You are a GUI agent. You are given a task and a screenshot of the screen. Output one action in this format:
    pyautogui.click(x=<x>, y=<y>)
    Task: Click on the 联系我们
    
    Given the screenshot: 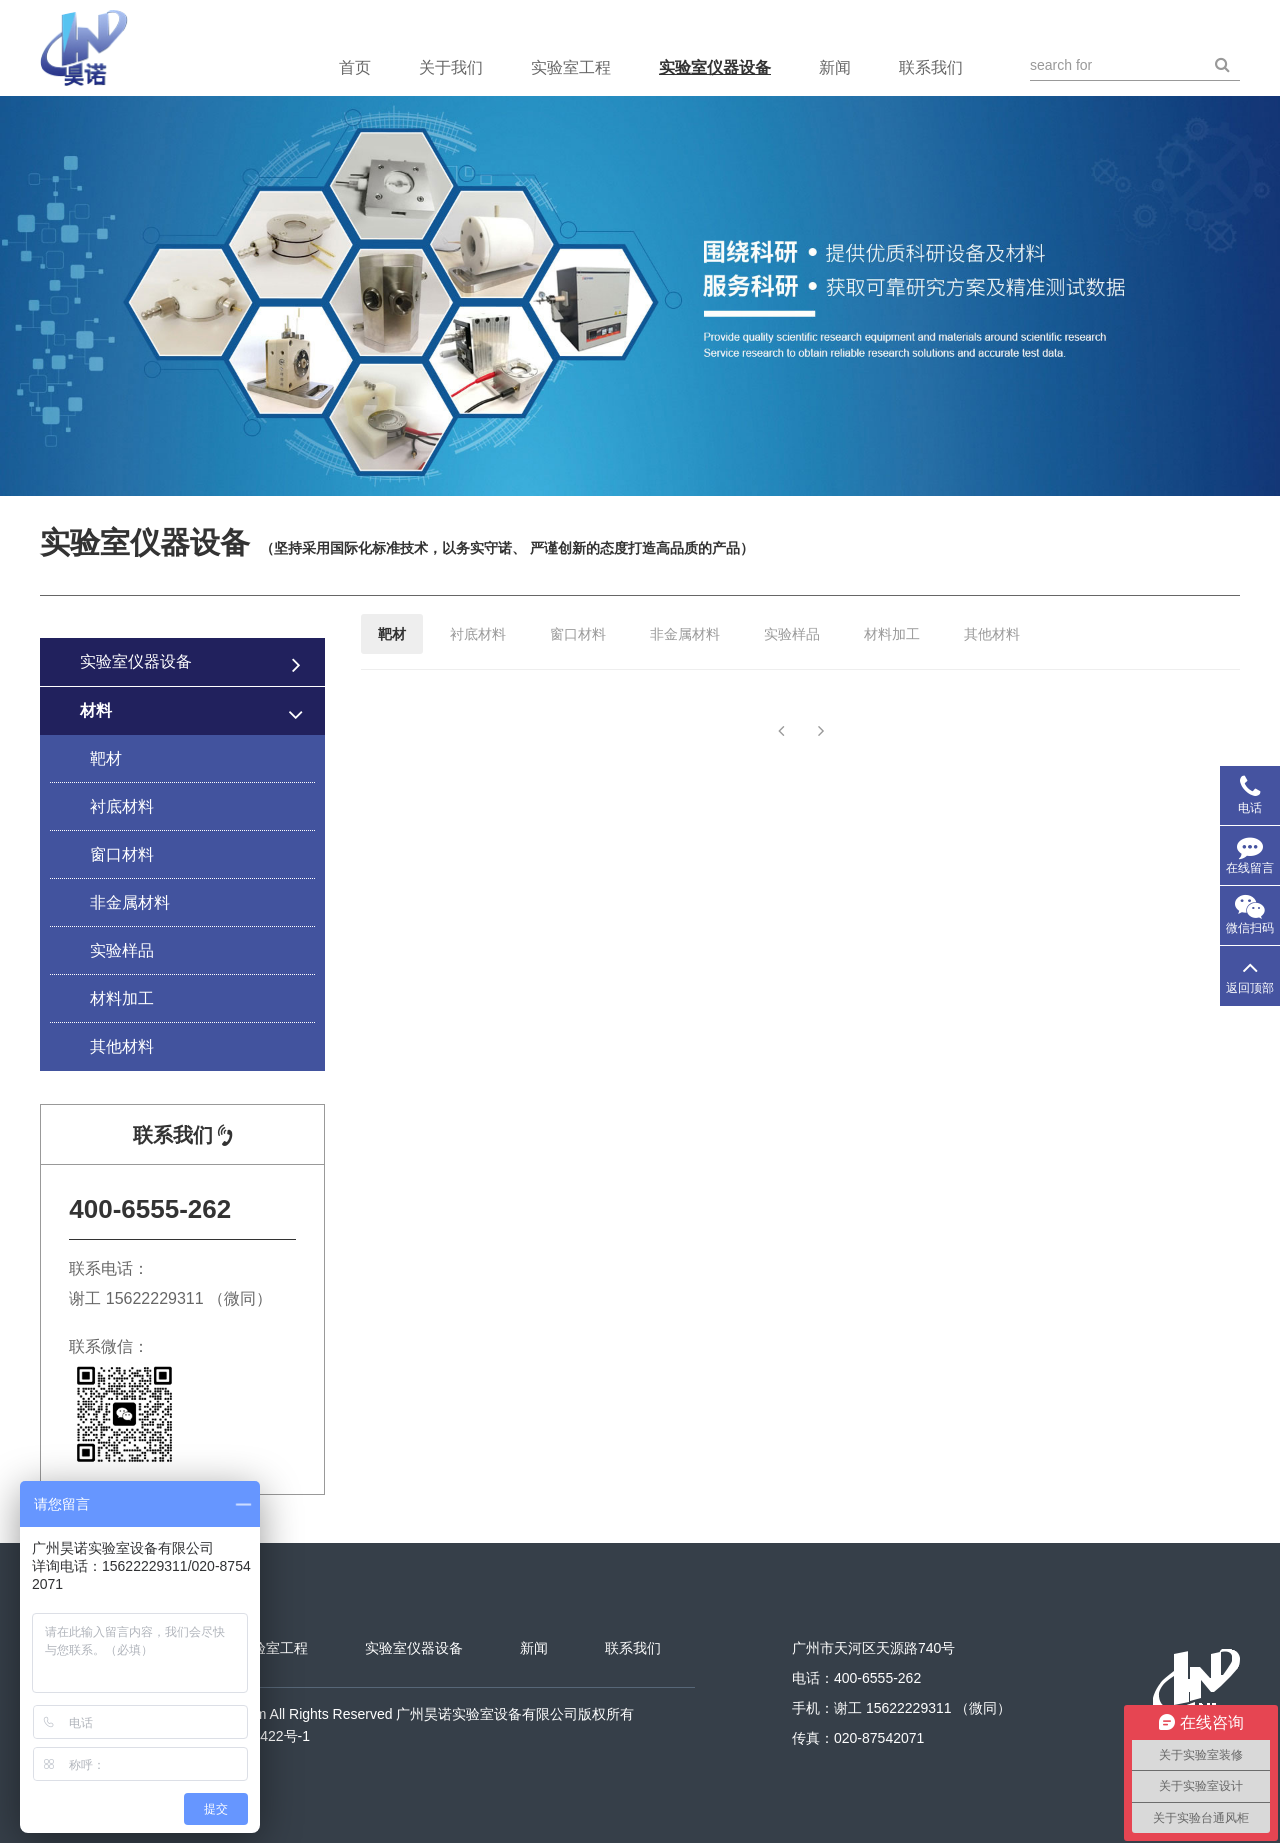 What is the action you would take?
    pyautogui.click(x=931, y=67)
    